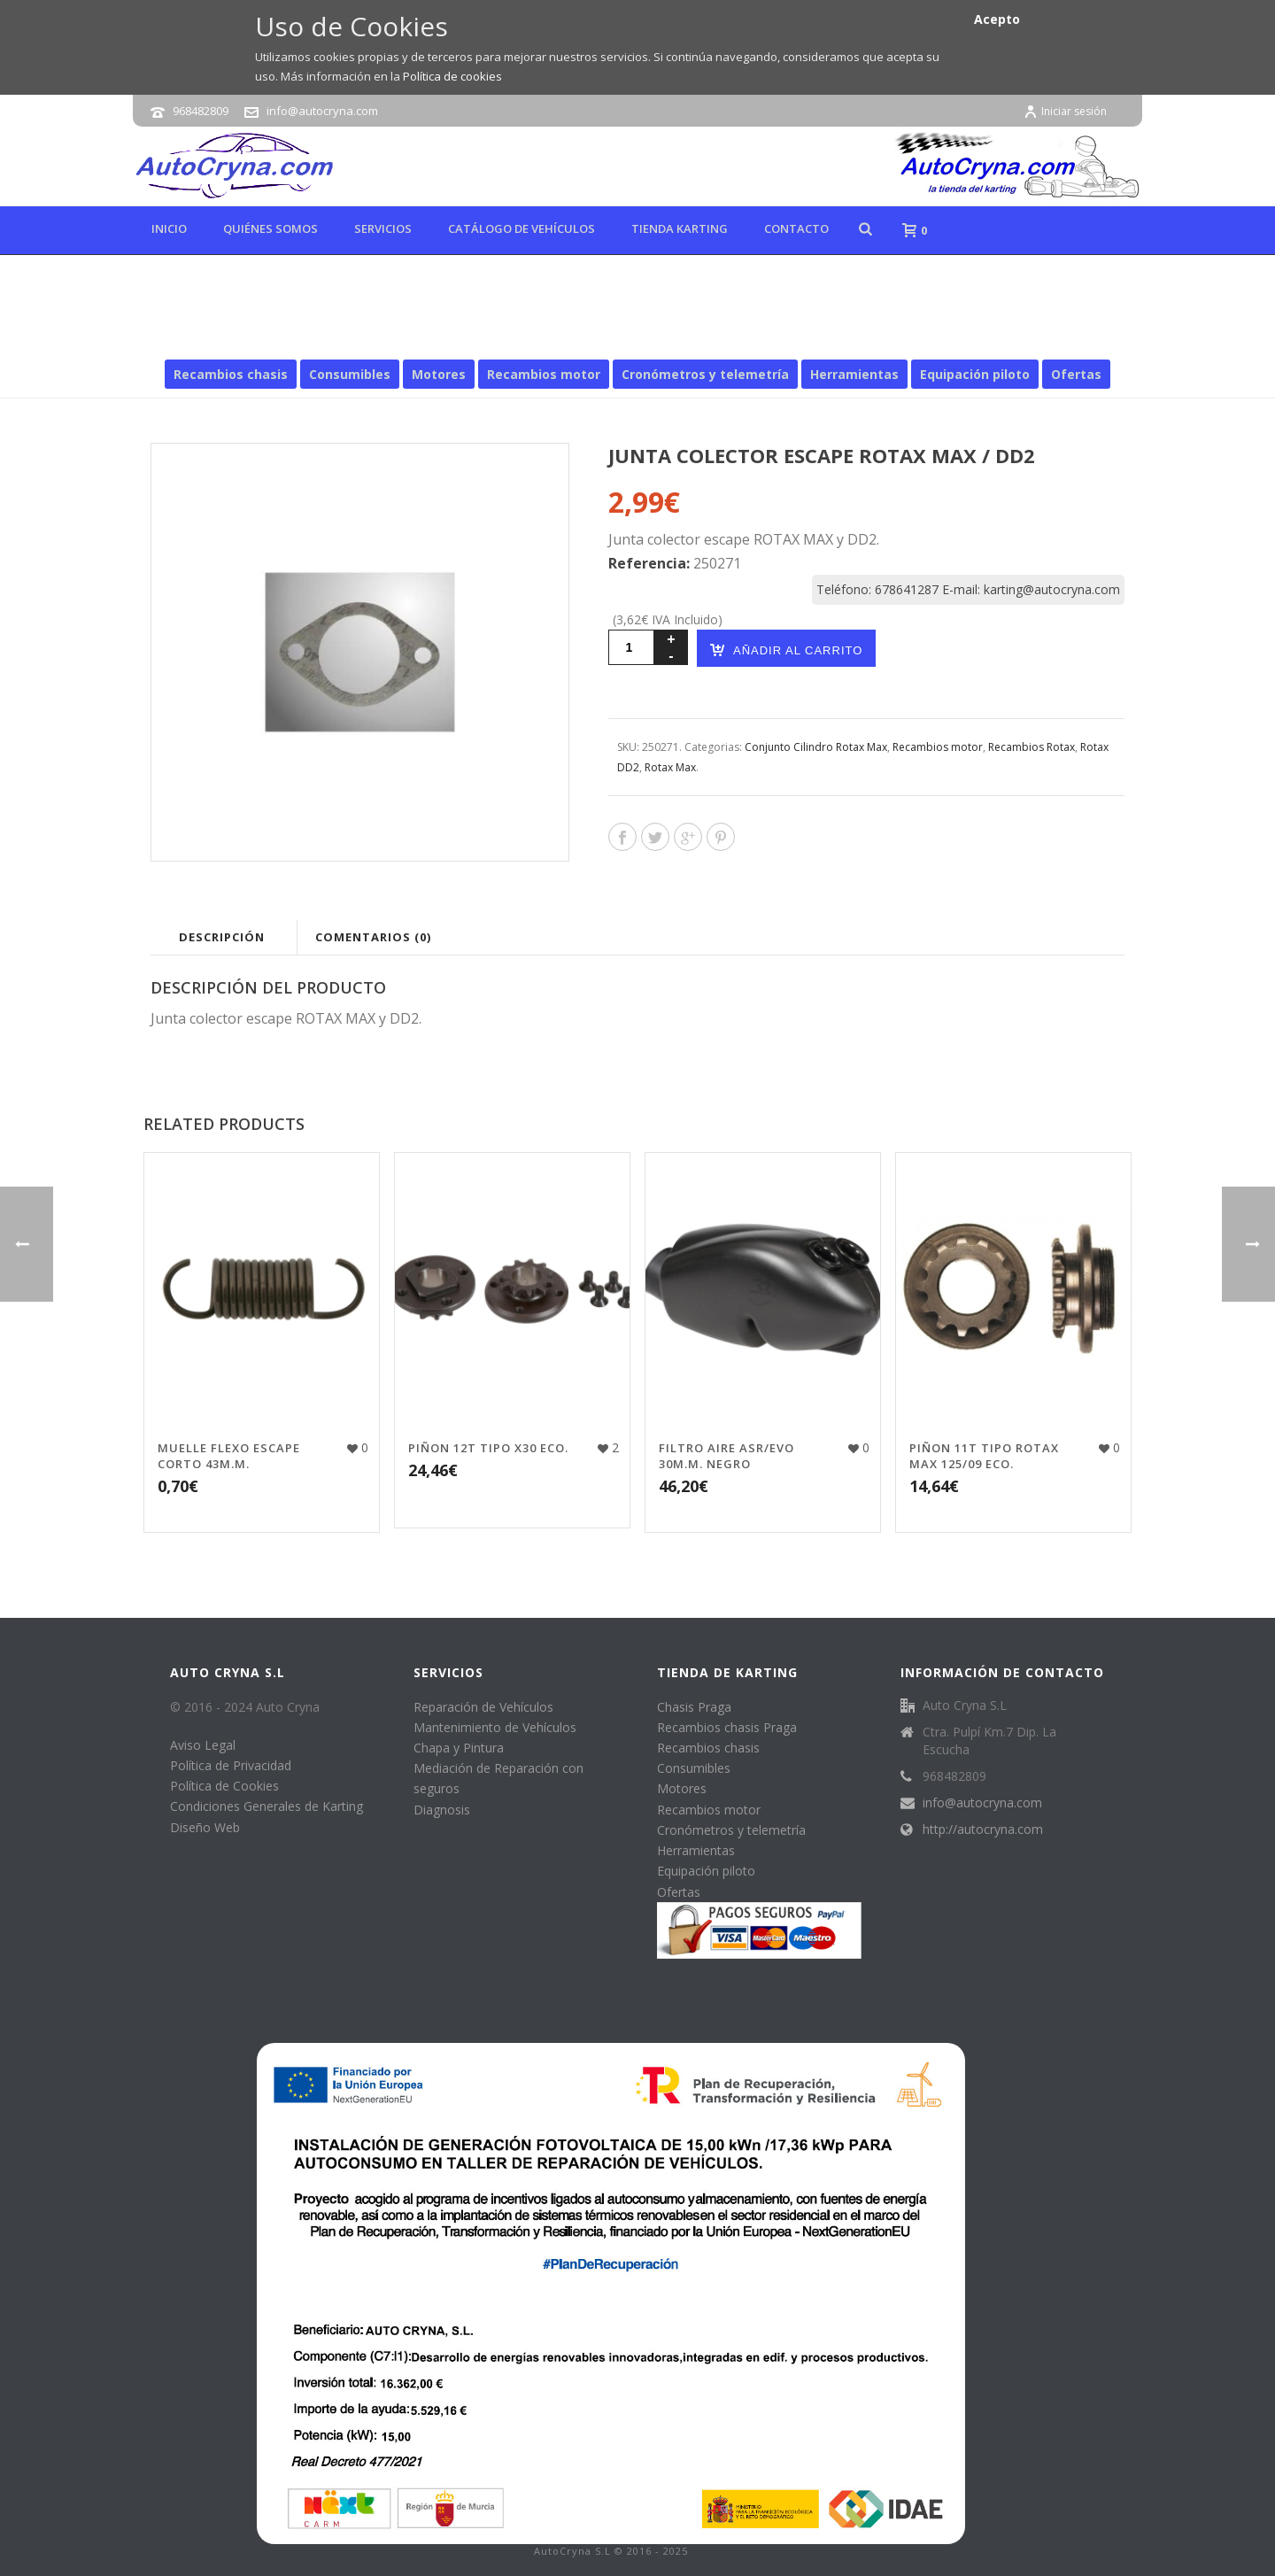 The image size is (1275, 2576). What do you see at coordinates (975, 374) in the screenshot?
I see `Equipación piloto` at bounding box center [975, 374].